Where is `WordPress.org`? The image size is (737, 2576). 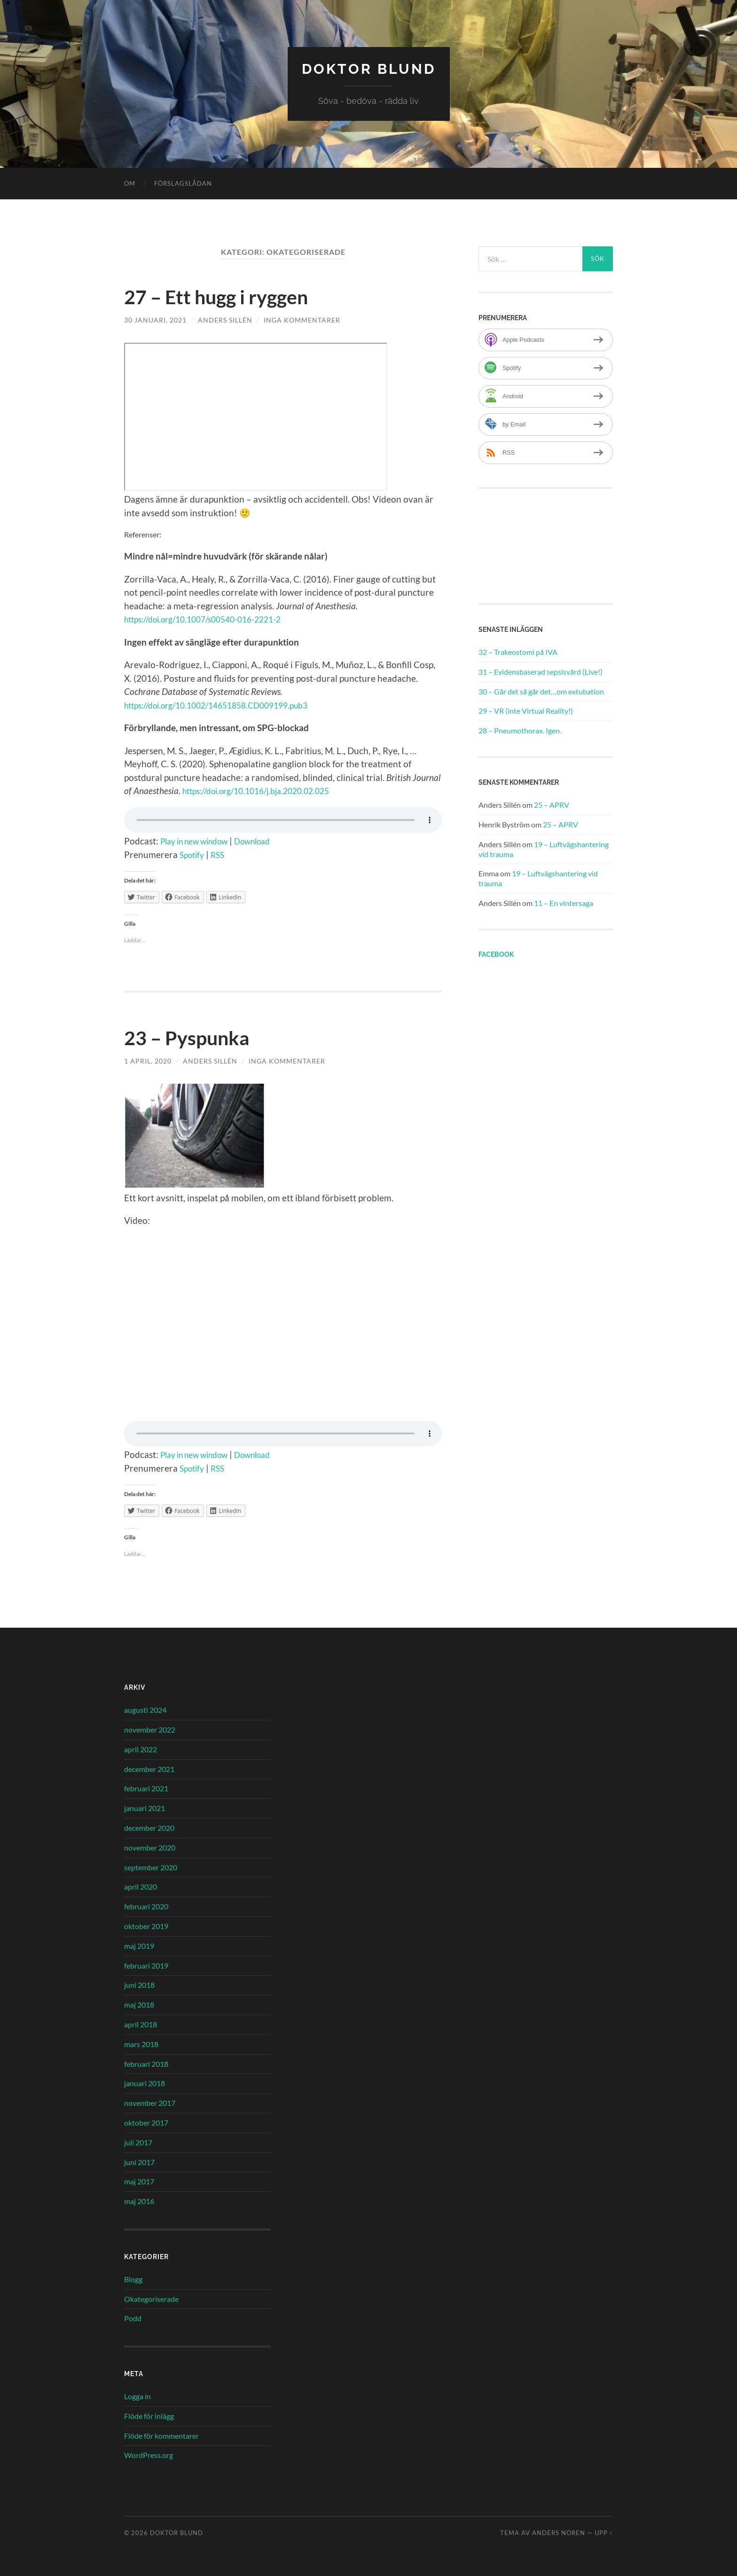
WordPress.org is located at coordinates (148, 2454).